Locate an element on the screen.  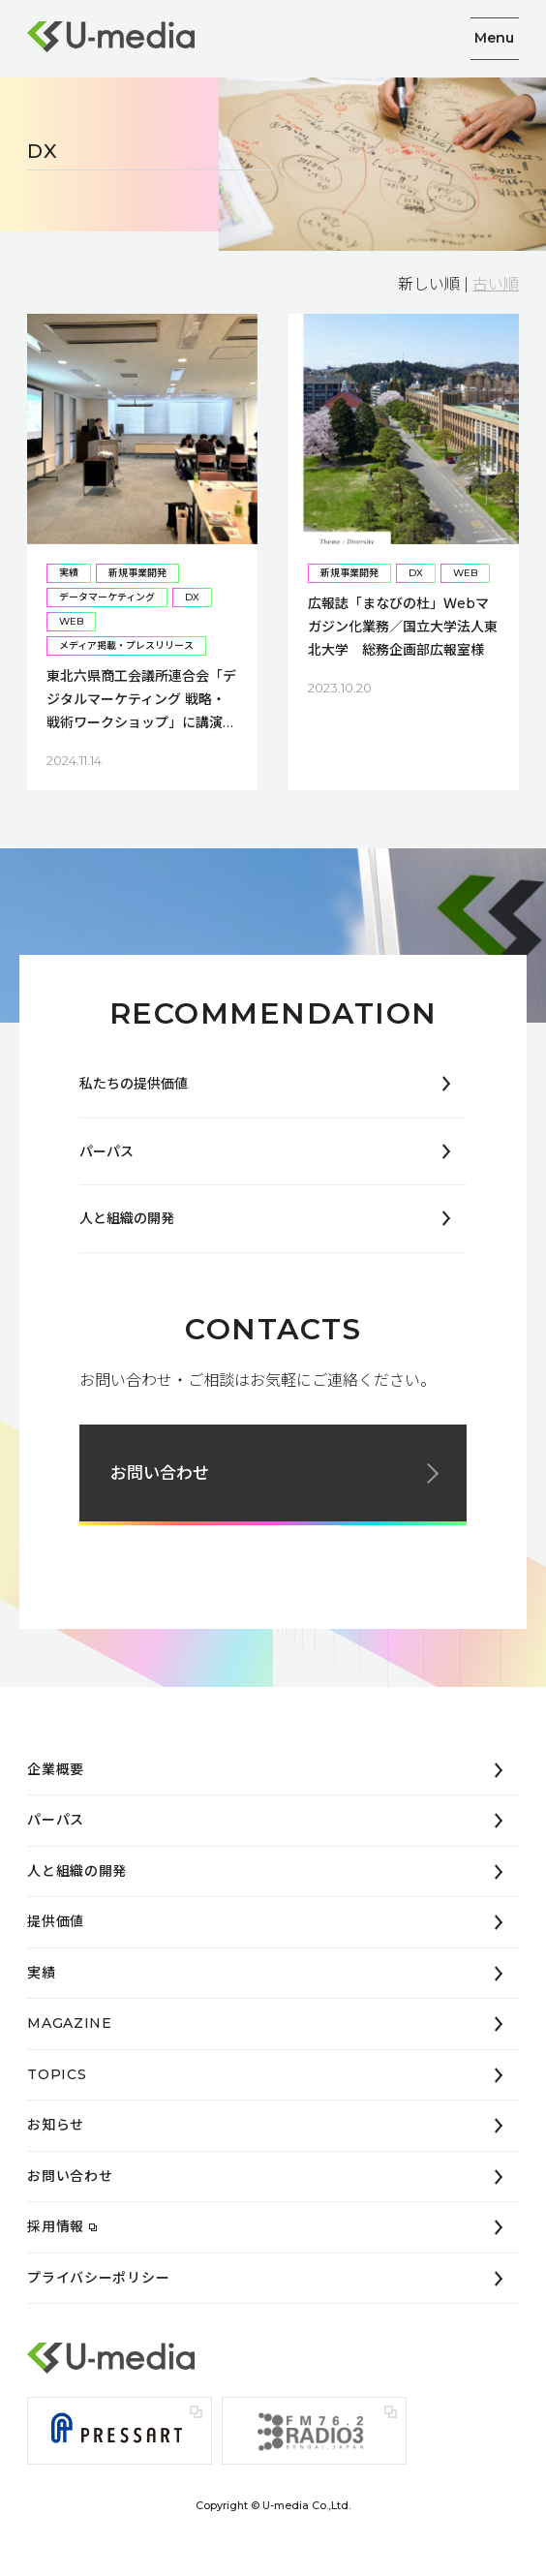
パーパス is located at coordinates (106, 1151).